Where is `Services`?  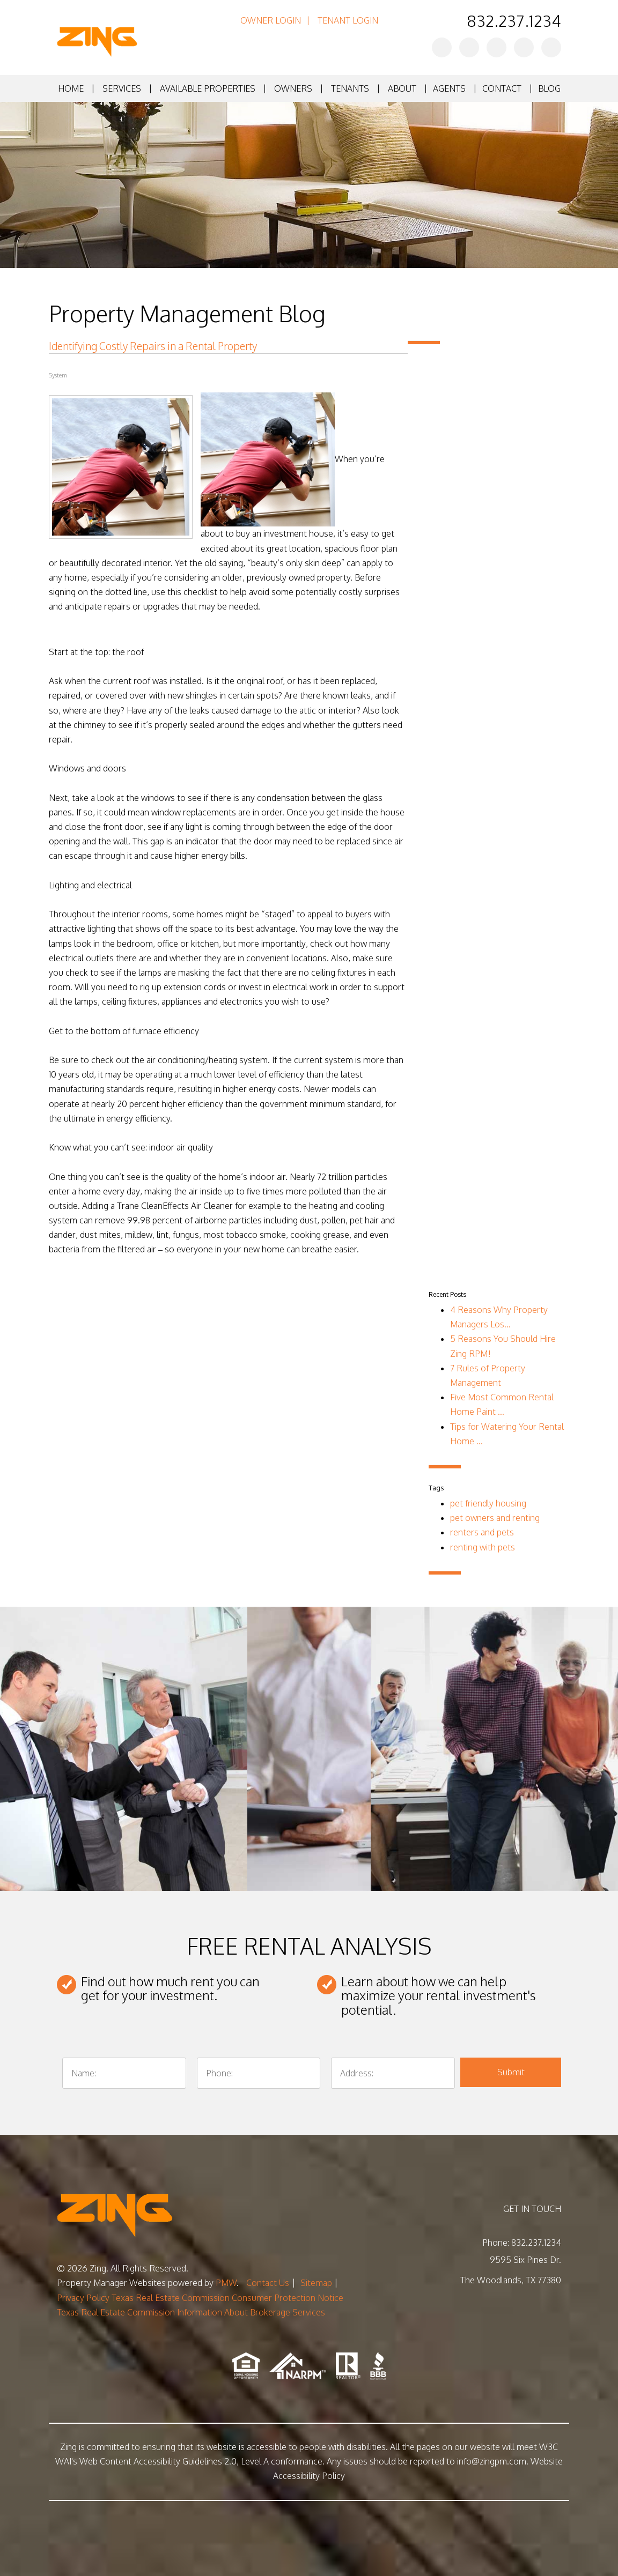
Services is located at coordinates (121, 88).